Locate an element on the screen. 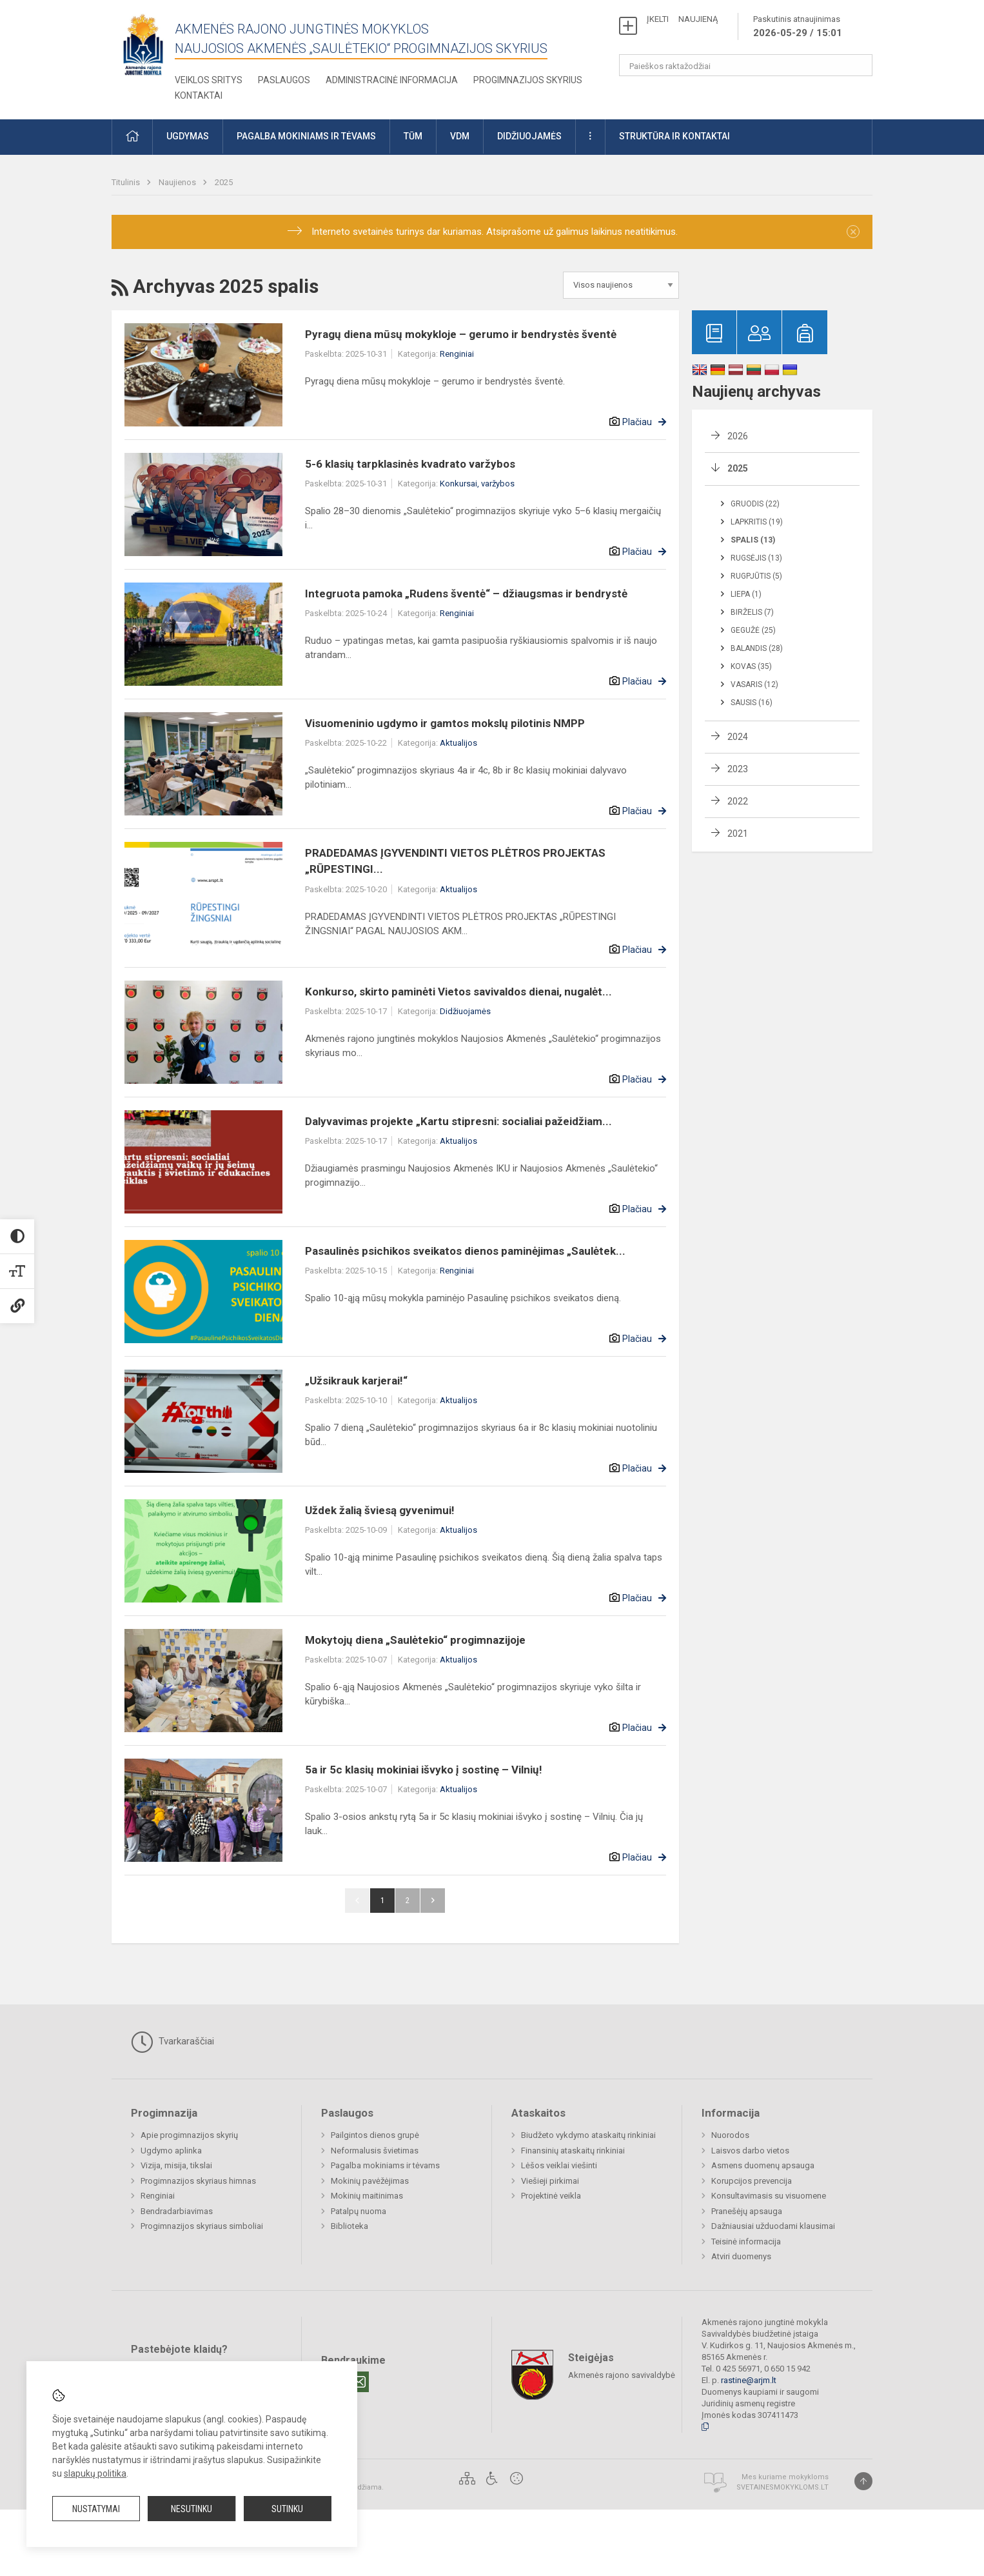 This screenshot has height=2576, width=984. „Užsikrauk karjerai!“ is located at coordinates (356, 1380).